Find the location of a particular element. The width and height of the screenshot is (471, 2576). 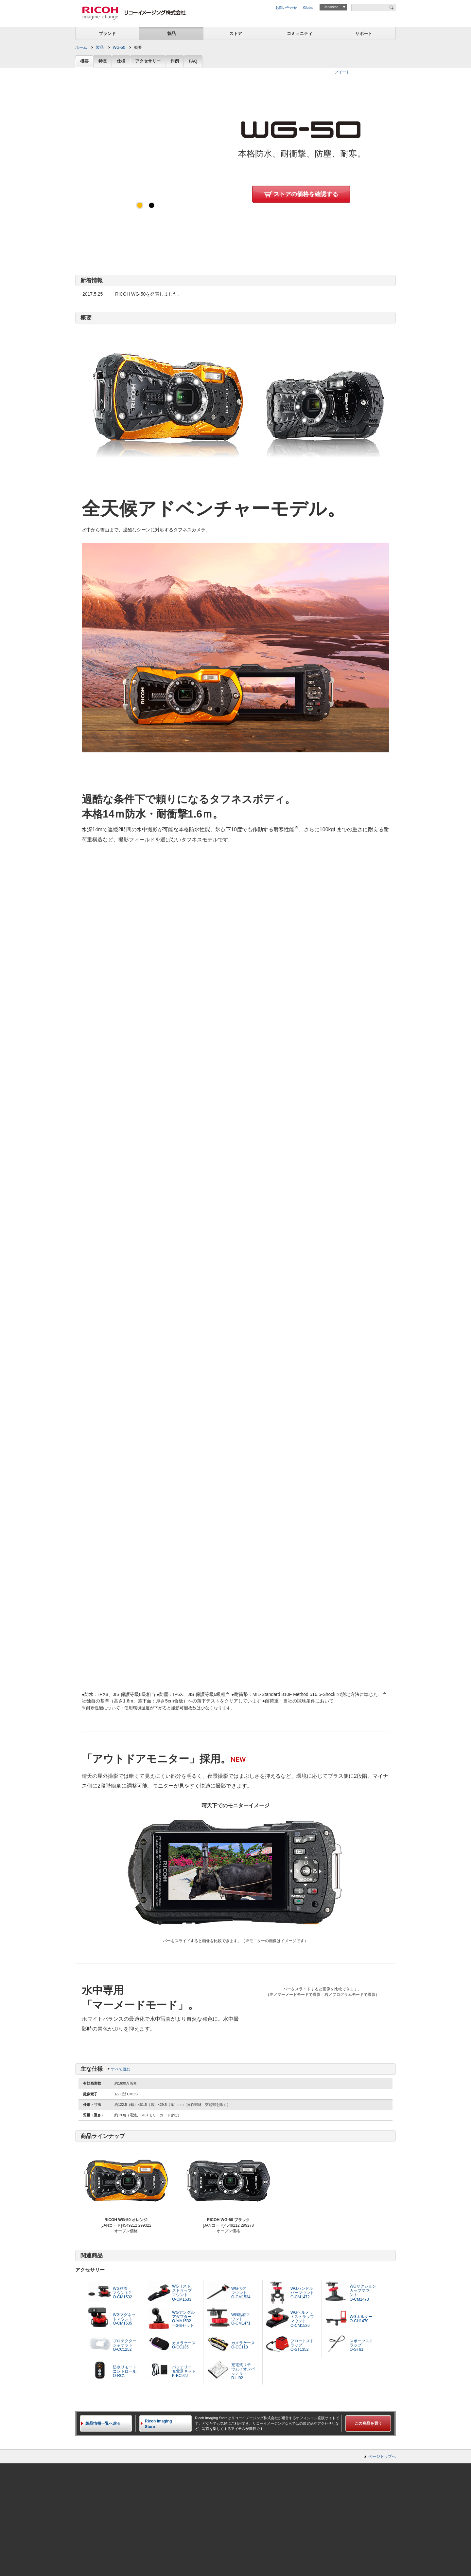

ツイート is located at coordinates (342, 72).